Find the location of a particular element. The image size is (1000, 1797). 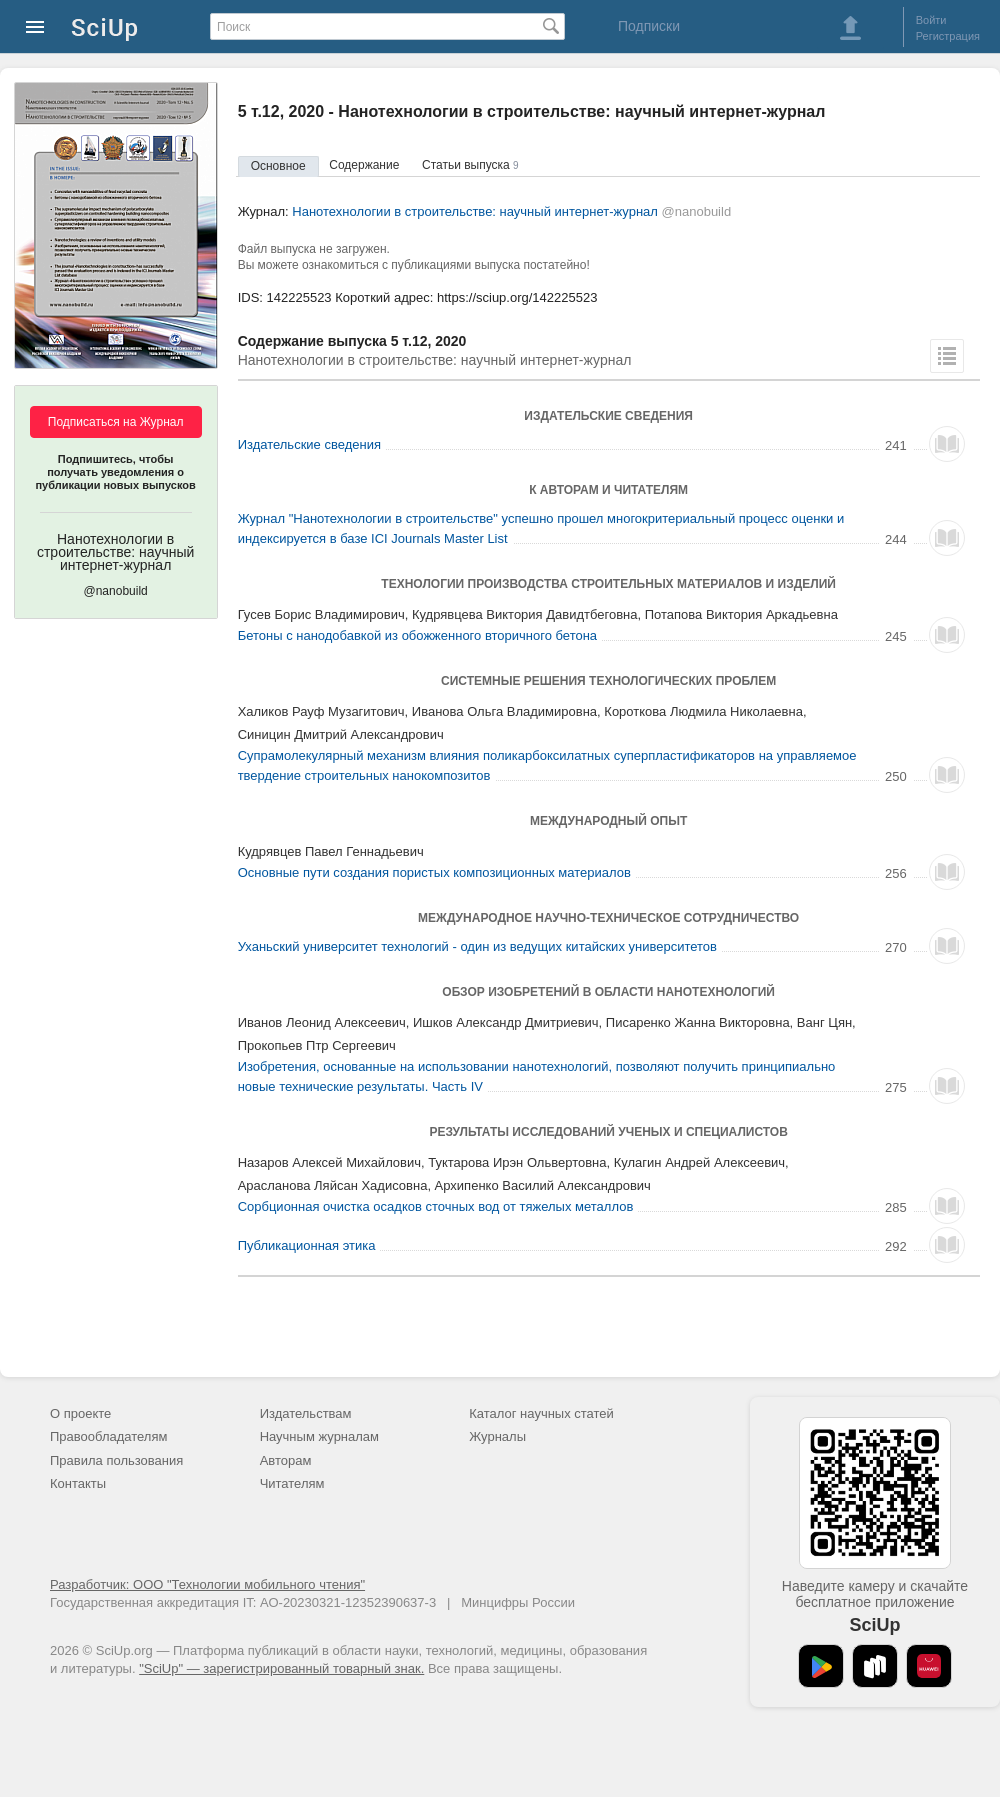

Подписаться на Журнал is located at coordinates (116, 422).